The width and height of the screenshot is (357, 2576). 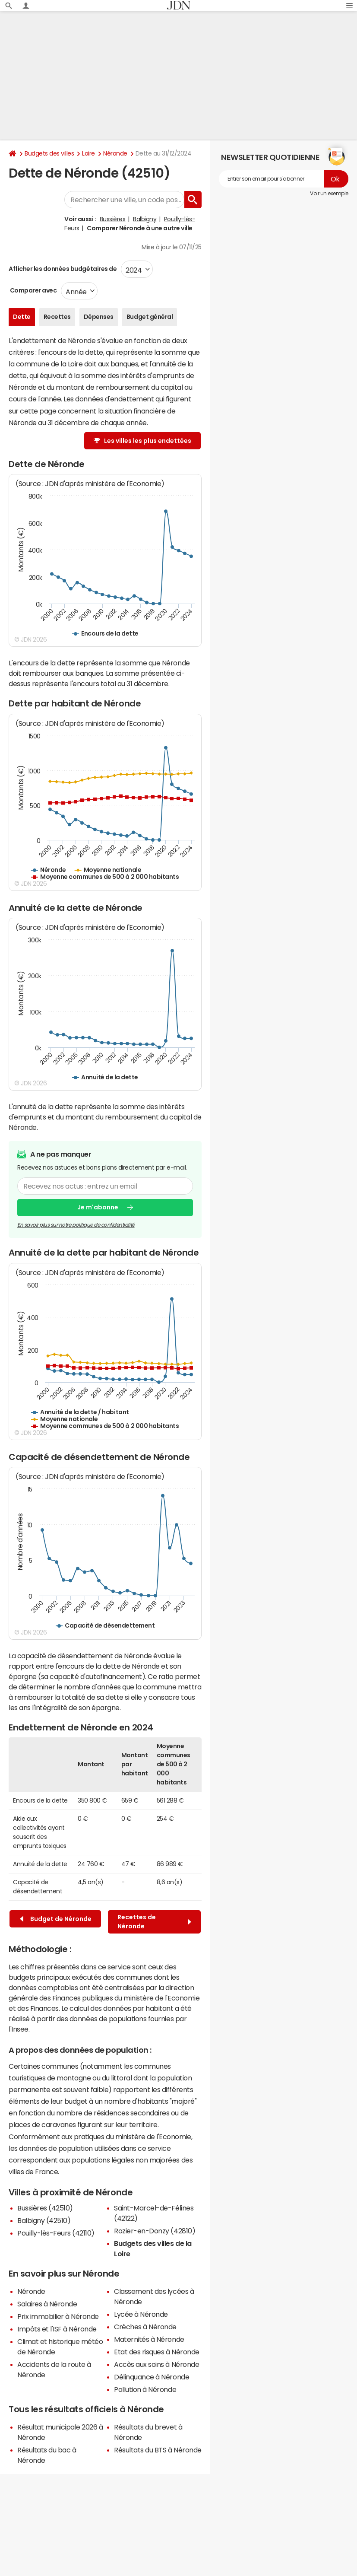 What do you see at coordinates (147, 441) in the screenshot?
I see `Les villes les plus endettées` at bounding box center [147, 441].